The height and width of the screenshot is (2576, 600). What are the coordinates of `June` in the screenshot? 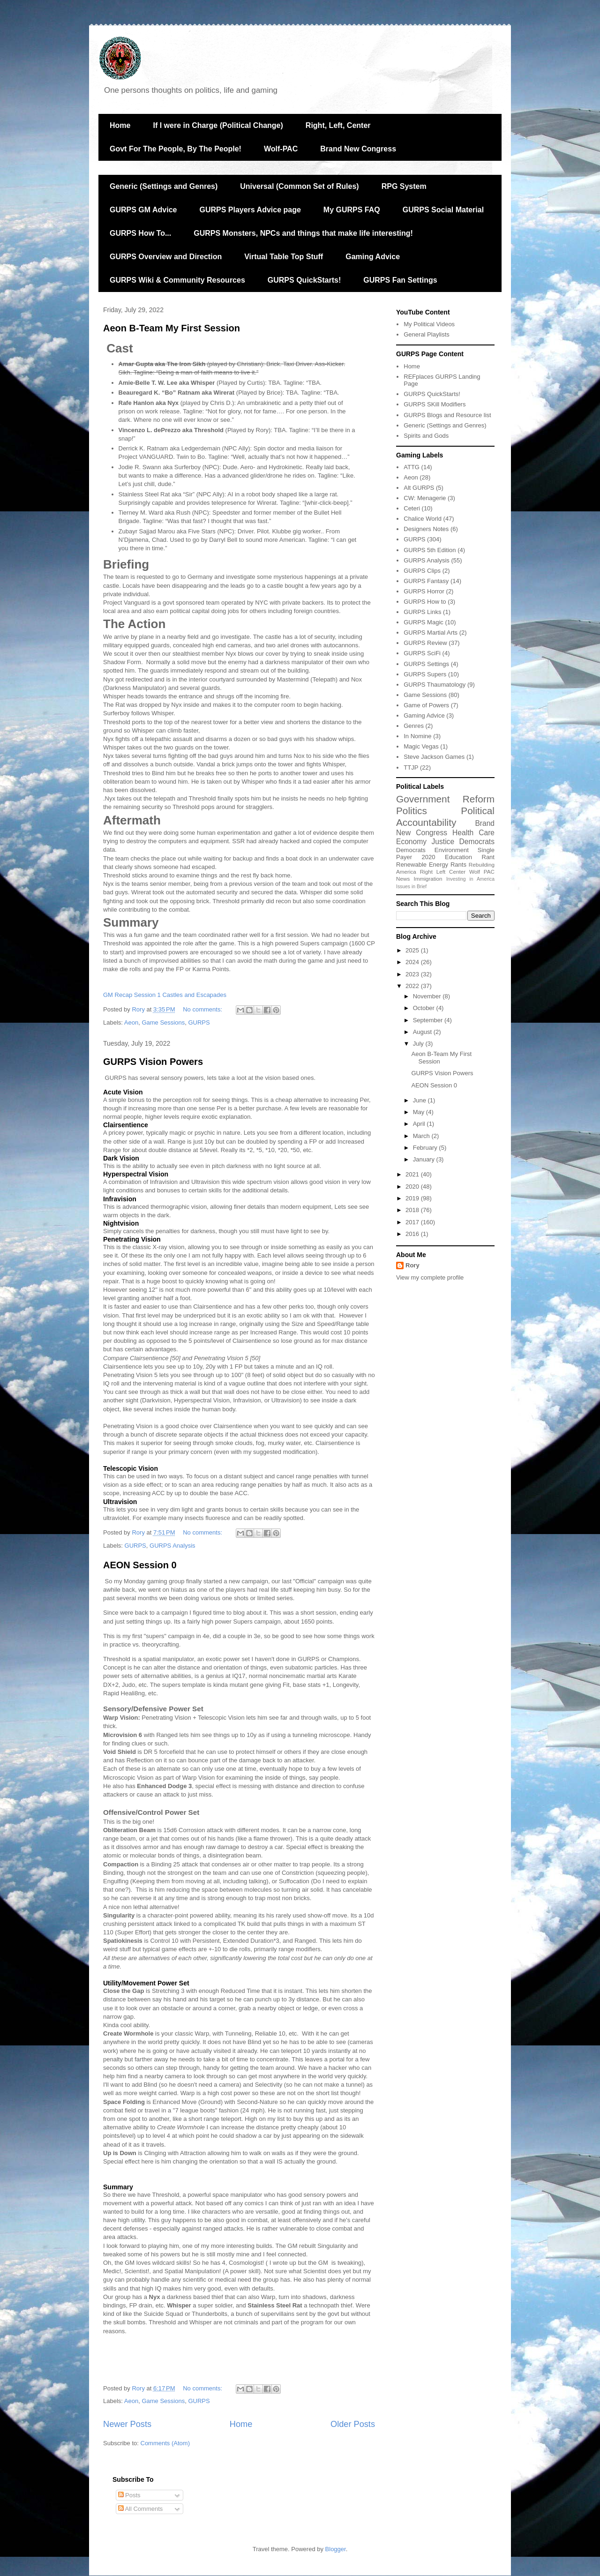 It's located at (420, 1100).